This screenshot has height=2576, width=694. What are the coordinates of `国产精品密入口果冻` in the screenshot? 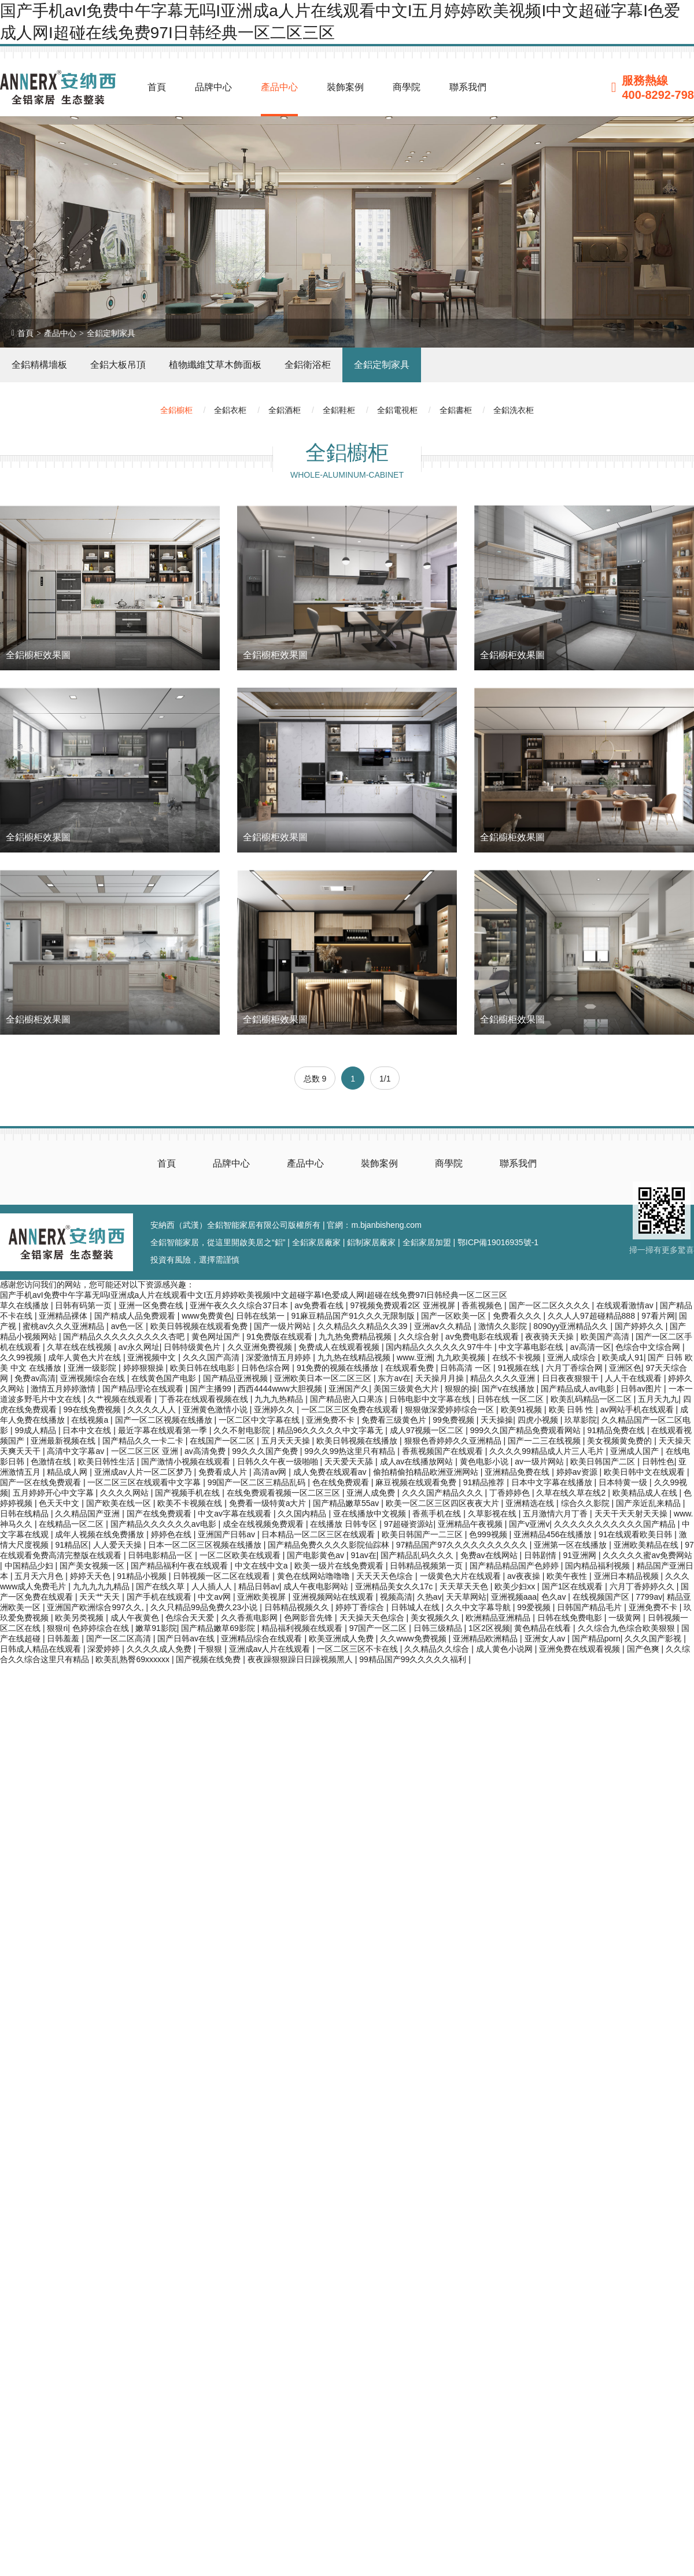 It's located at (347, 1399).